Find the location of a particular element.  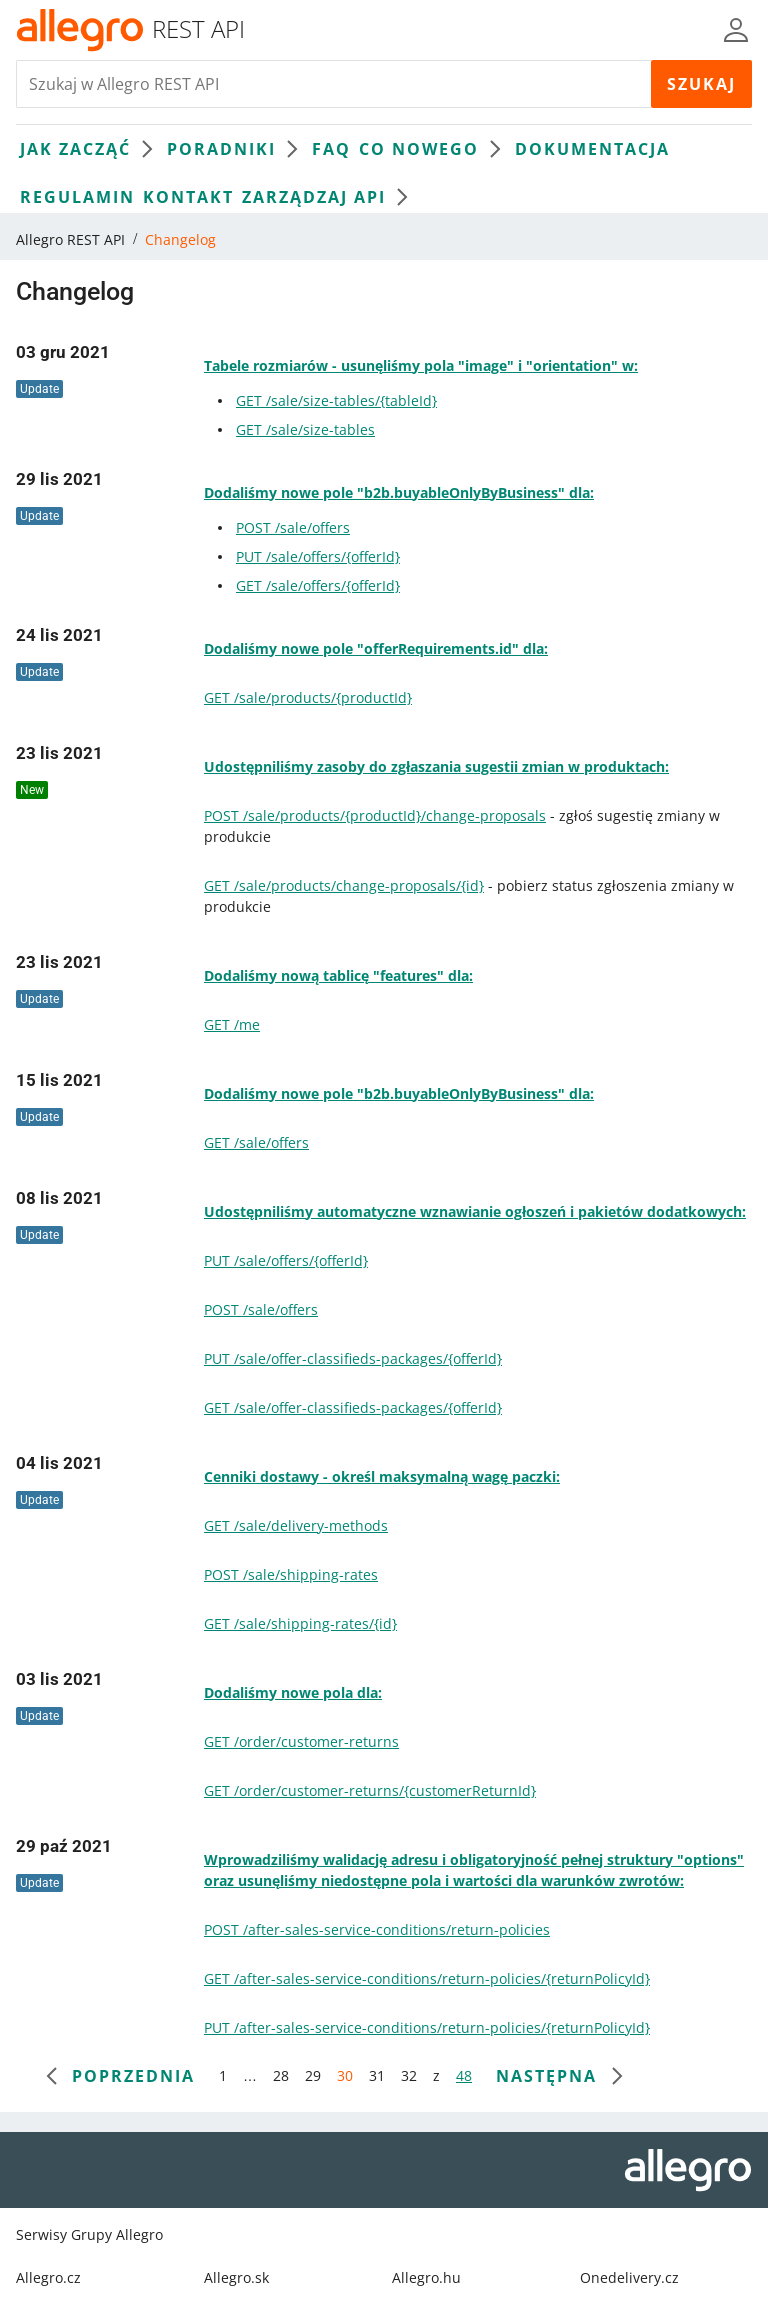

GET /sale/size-tables/{tableId} is located at coordinates (336, 400).